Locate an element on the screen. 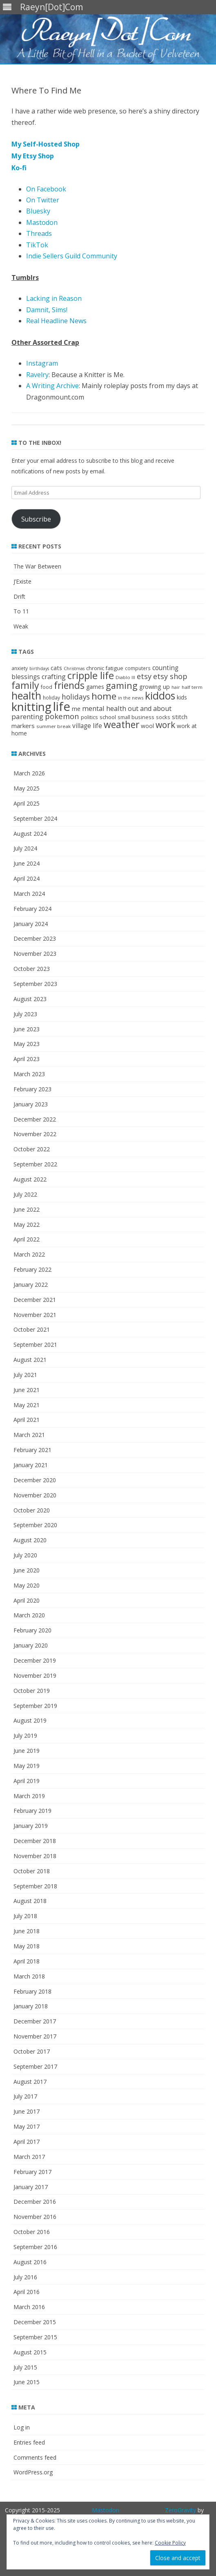 The height and width of the screenshot is (2576, 216). January 2017 is located at coordinates (30, 2187).